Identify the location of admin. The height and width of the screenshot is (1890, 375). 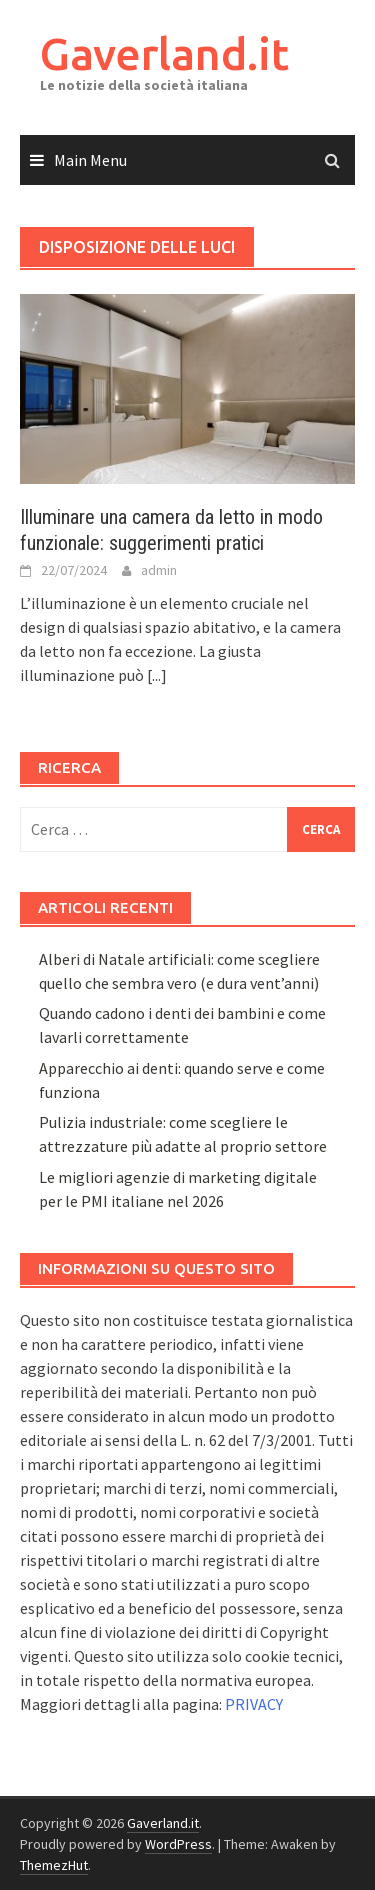
(159, 570).